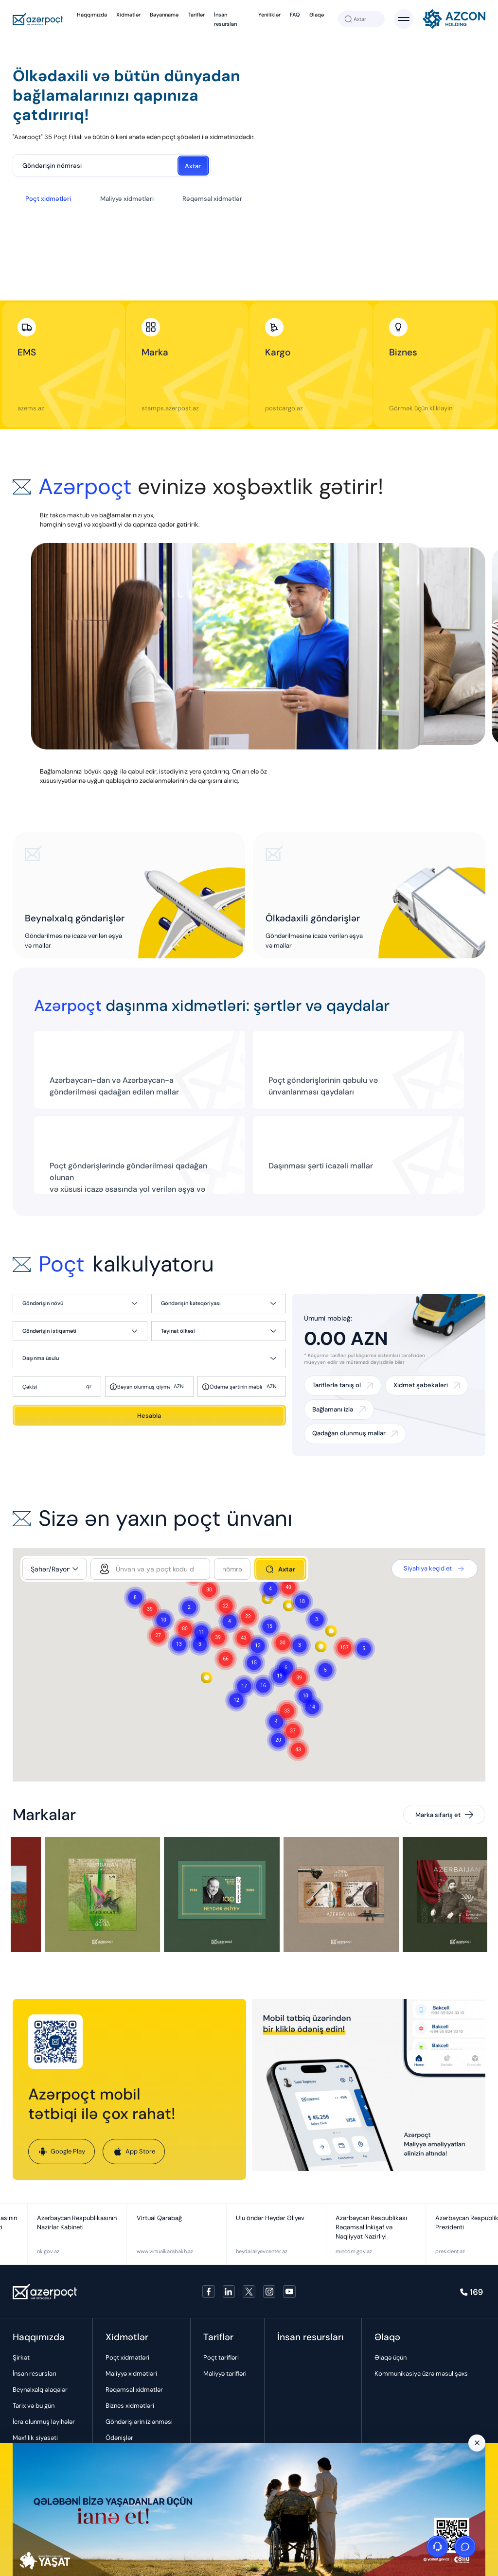 The image size is (498, 2576). What do you see at coordinates (21, 2357) in the screenshot?
I see `Şirkət` at bounding box center [21, 2357].